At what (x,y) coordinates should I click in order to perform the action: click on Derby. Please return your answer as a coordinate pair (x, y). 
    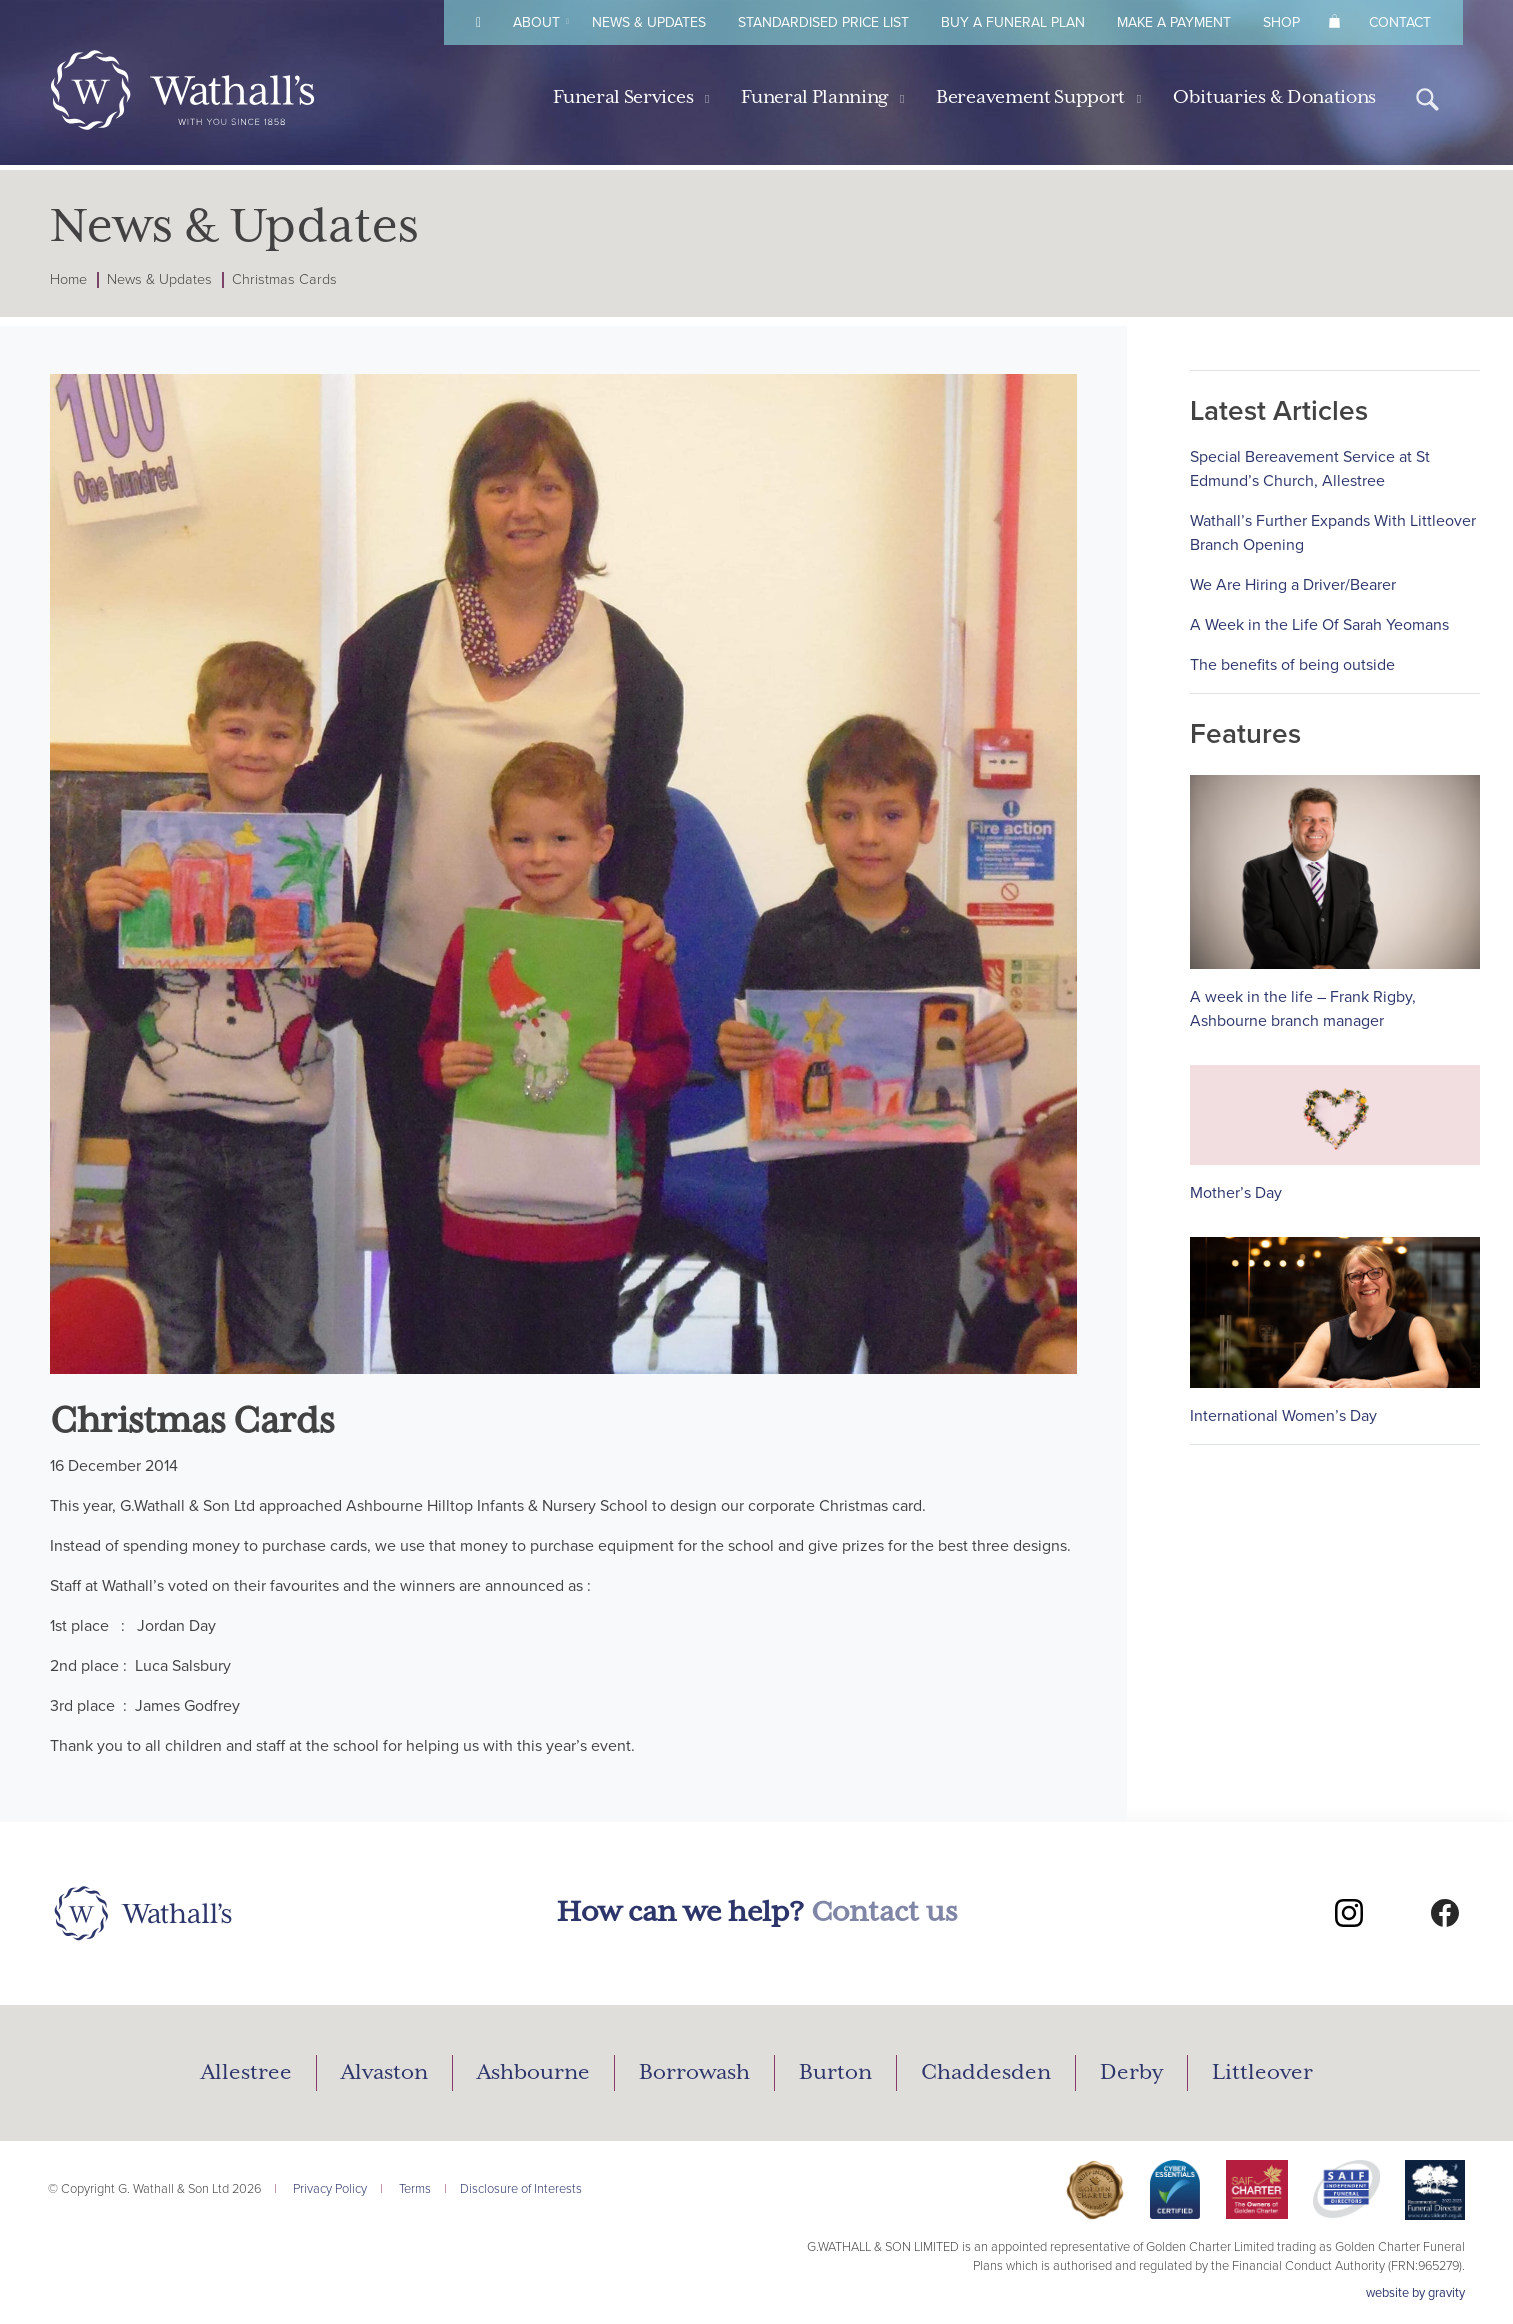
    Looking at the image, I should click on (1131, 2073).